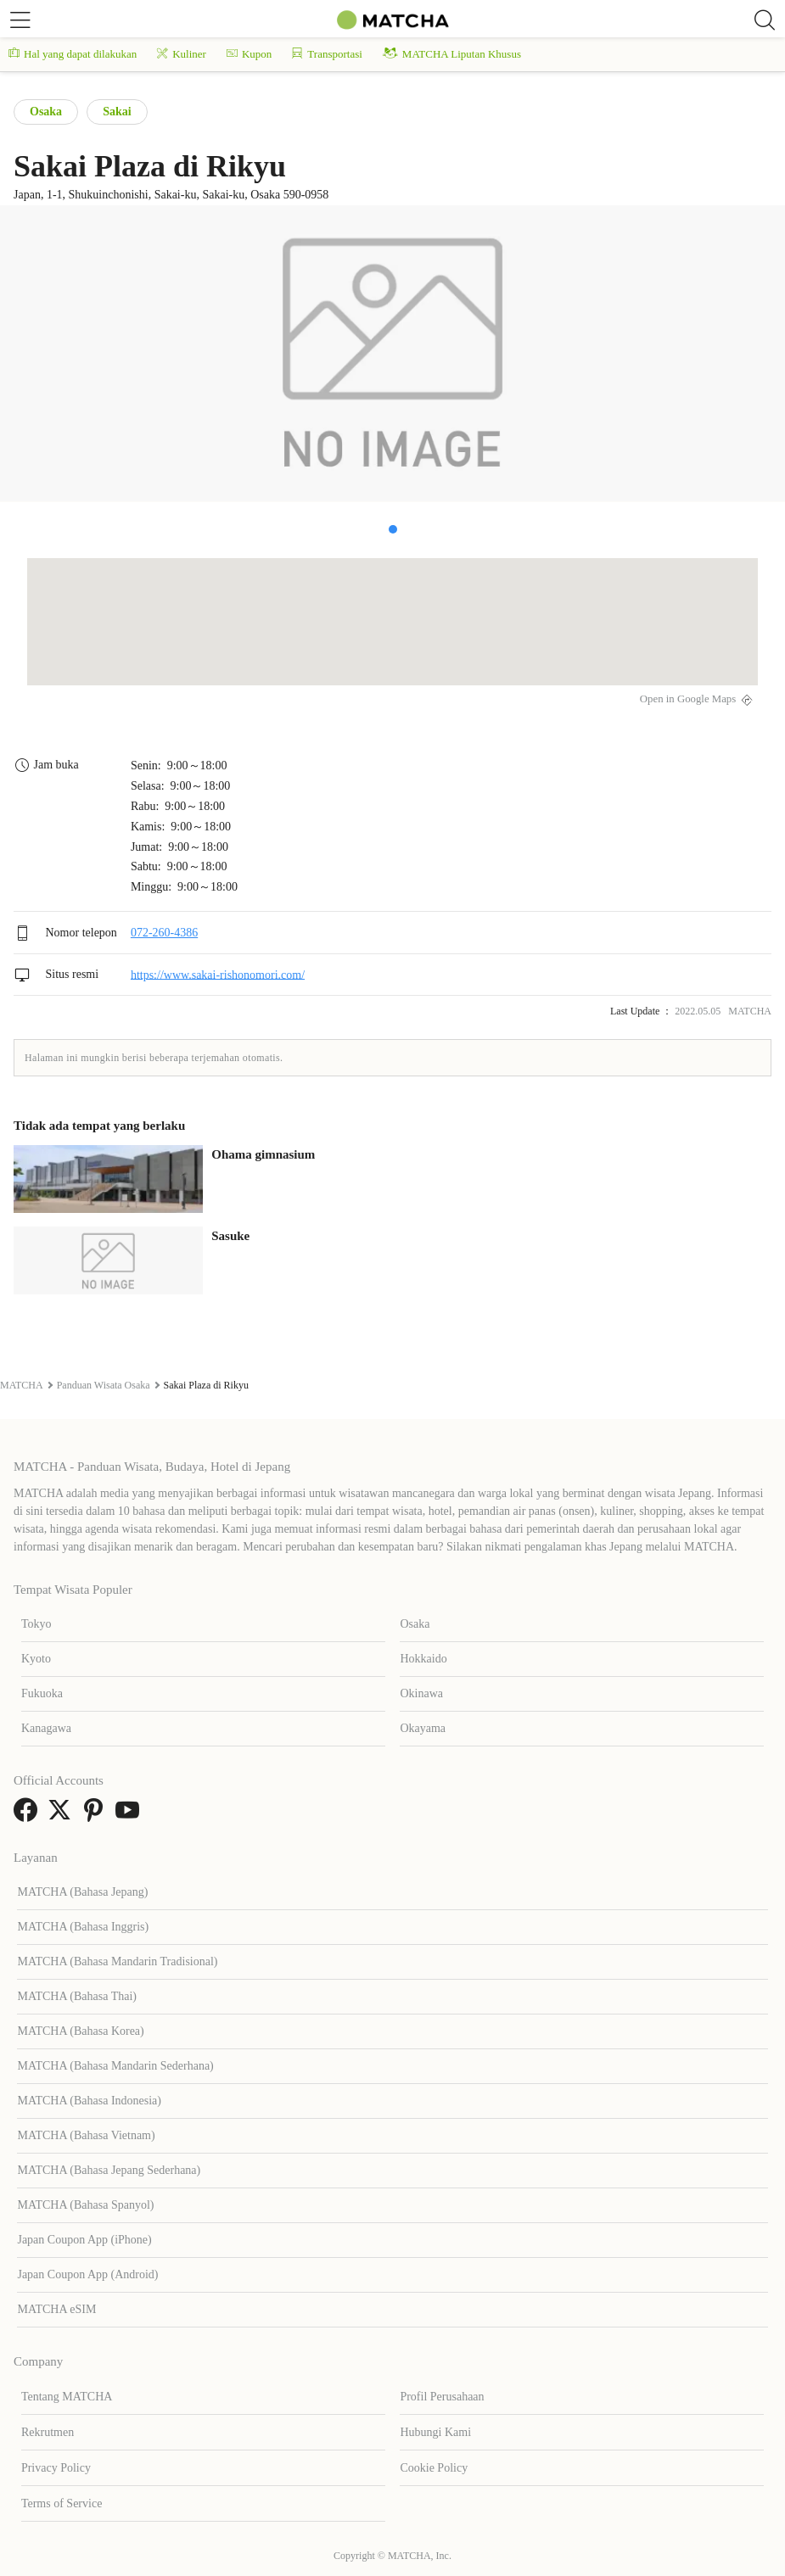 This screenshot has width=785, height=2576. I want to click on MATCHA Liputan Khusus, so click(452, 53).